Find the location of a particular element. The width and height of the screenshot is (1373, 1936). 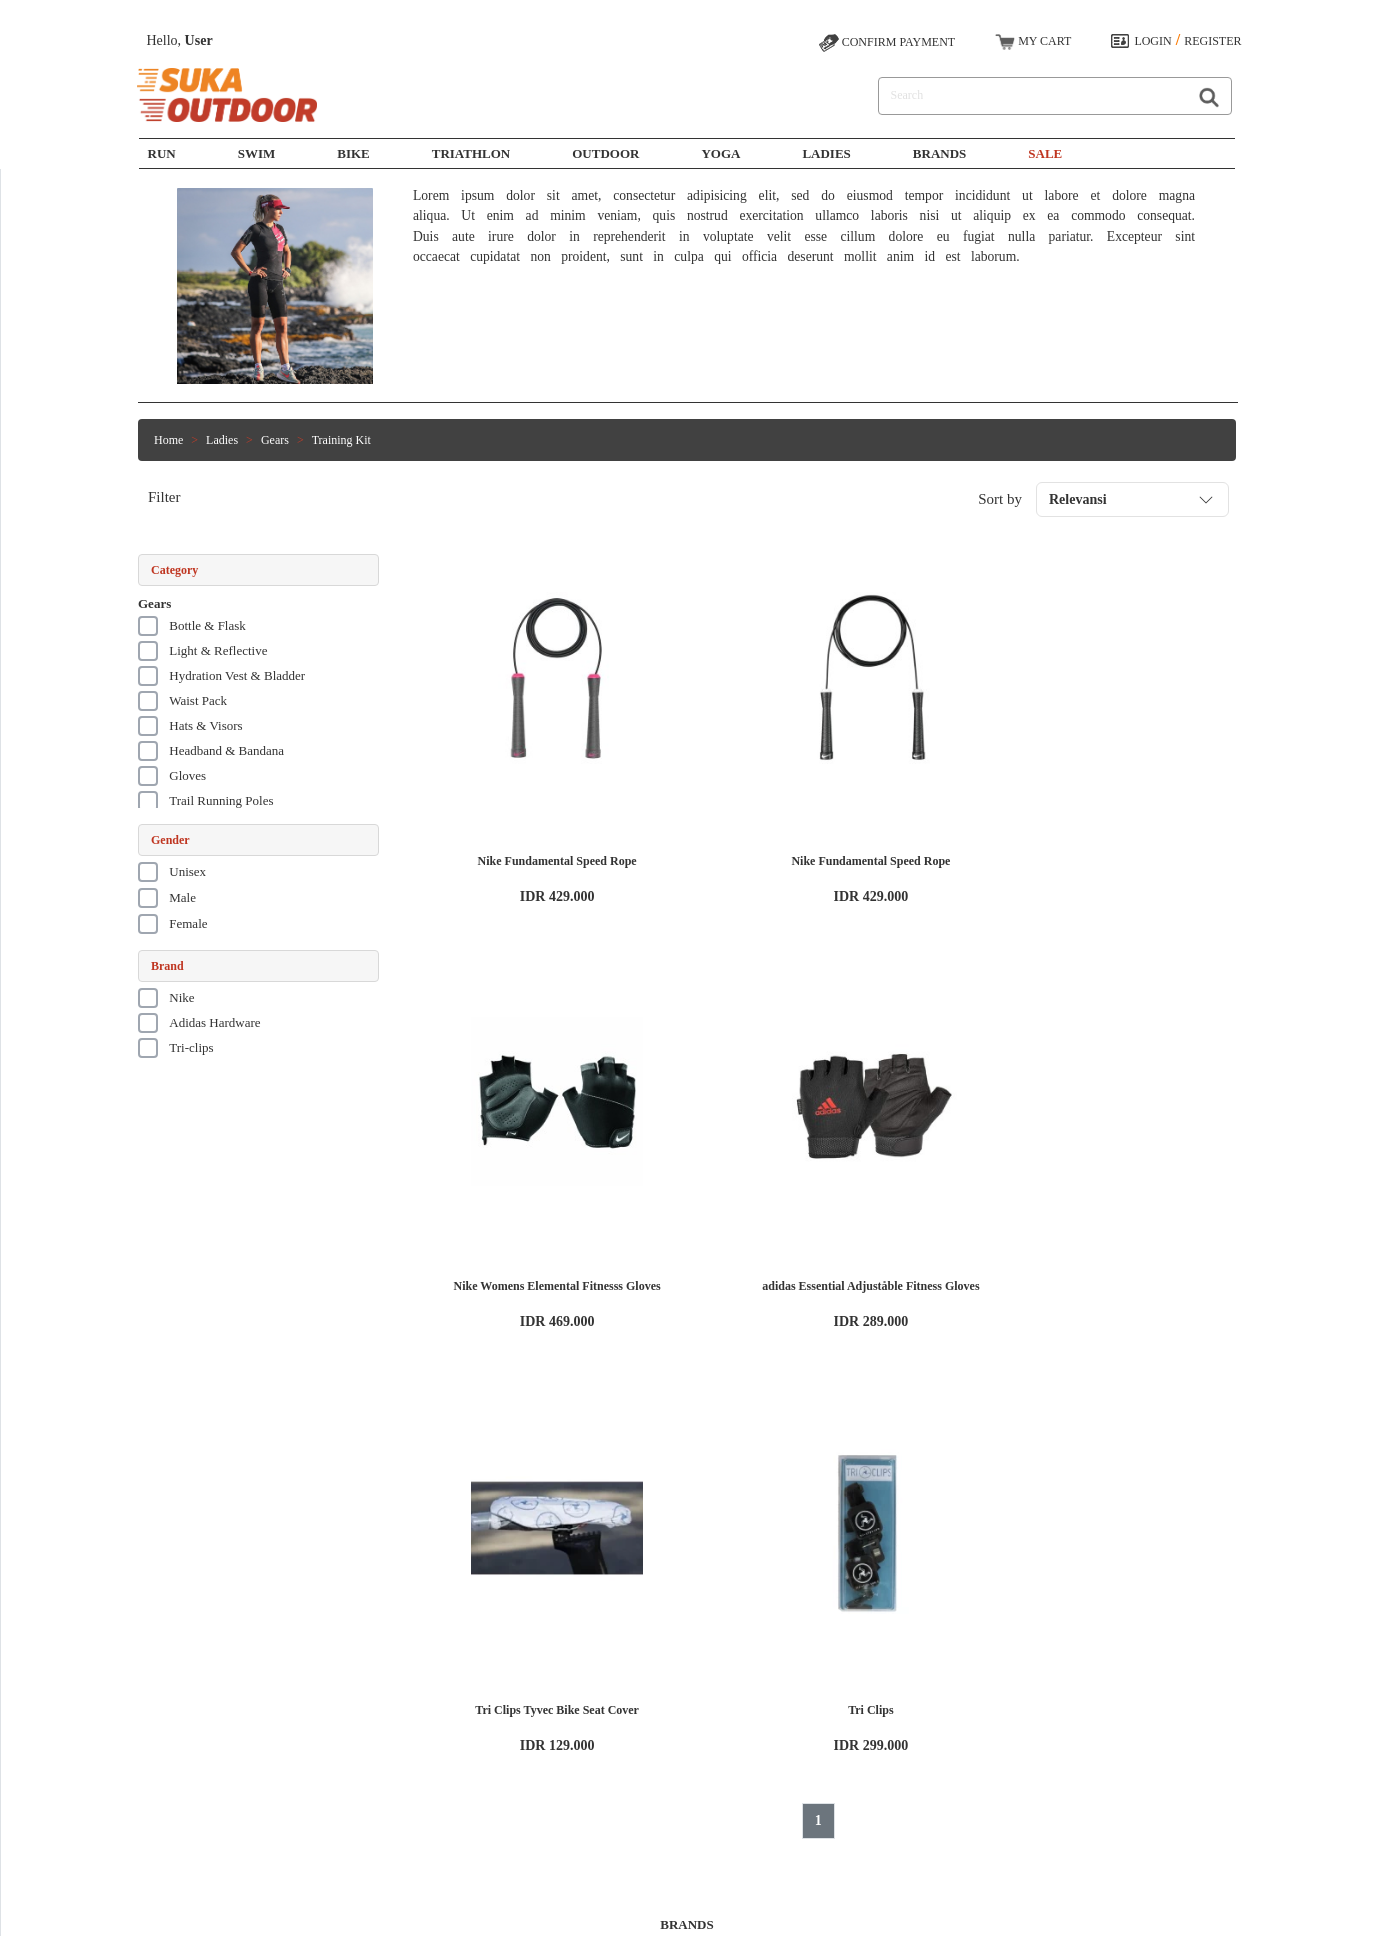

SUKAOUTDOOR.COM is located at coordinates (779, 1911).